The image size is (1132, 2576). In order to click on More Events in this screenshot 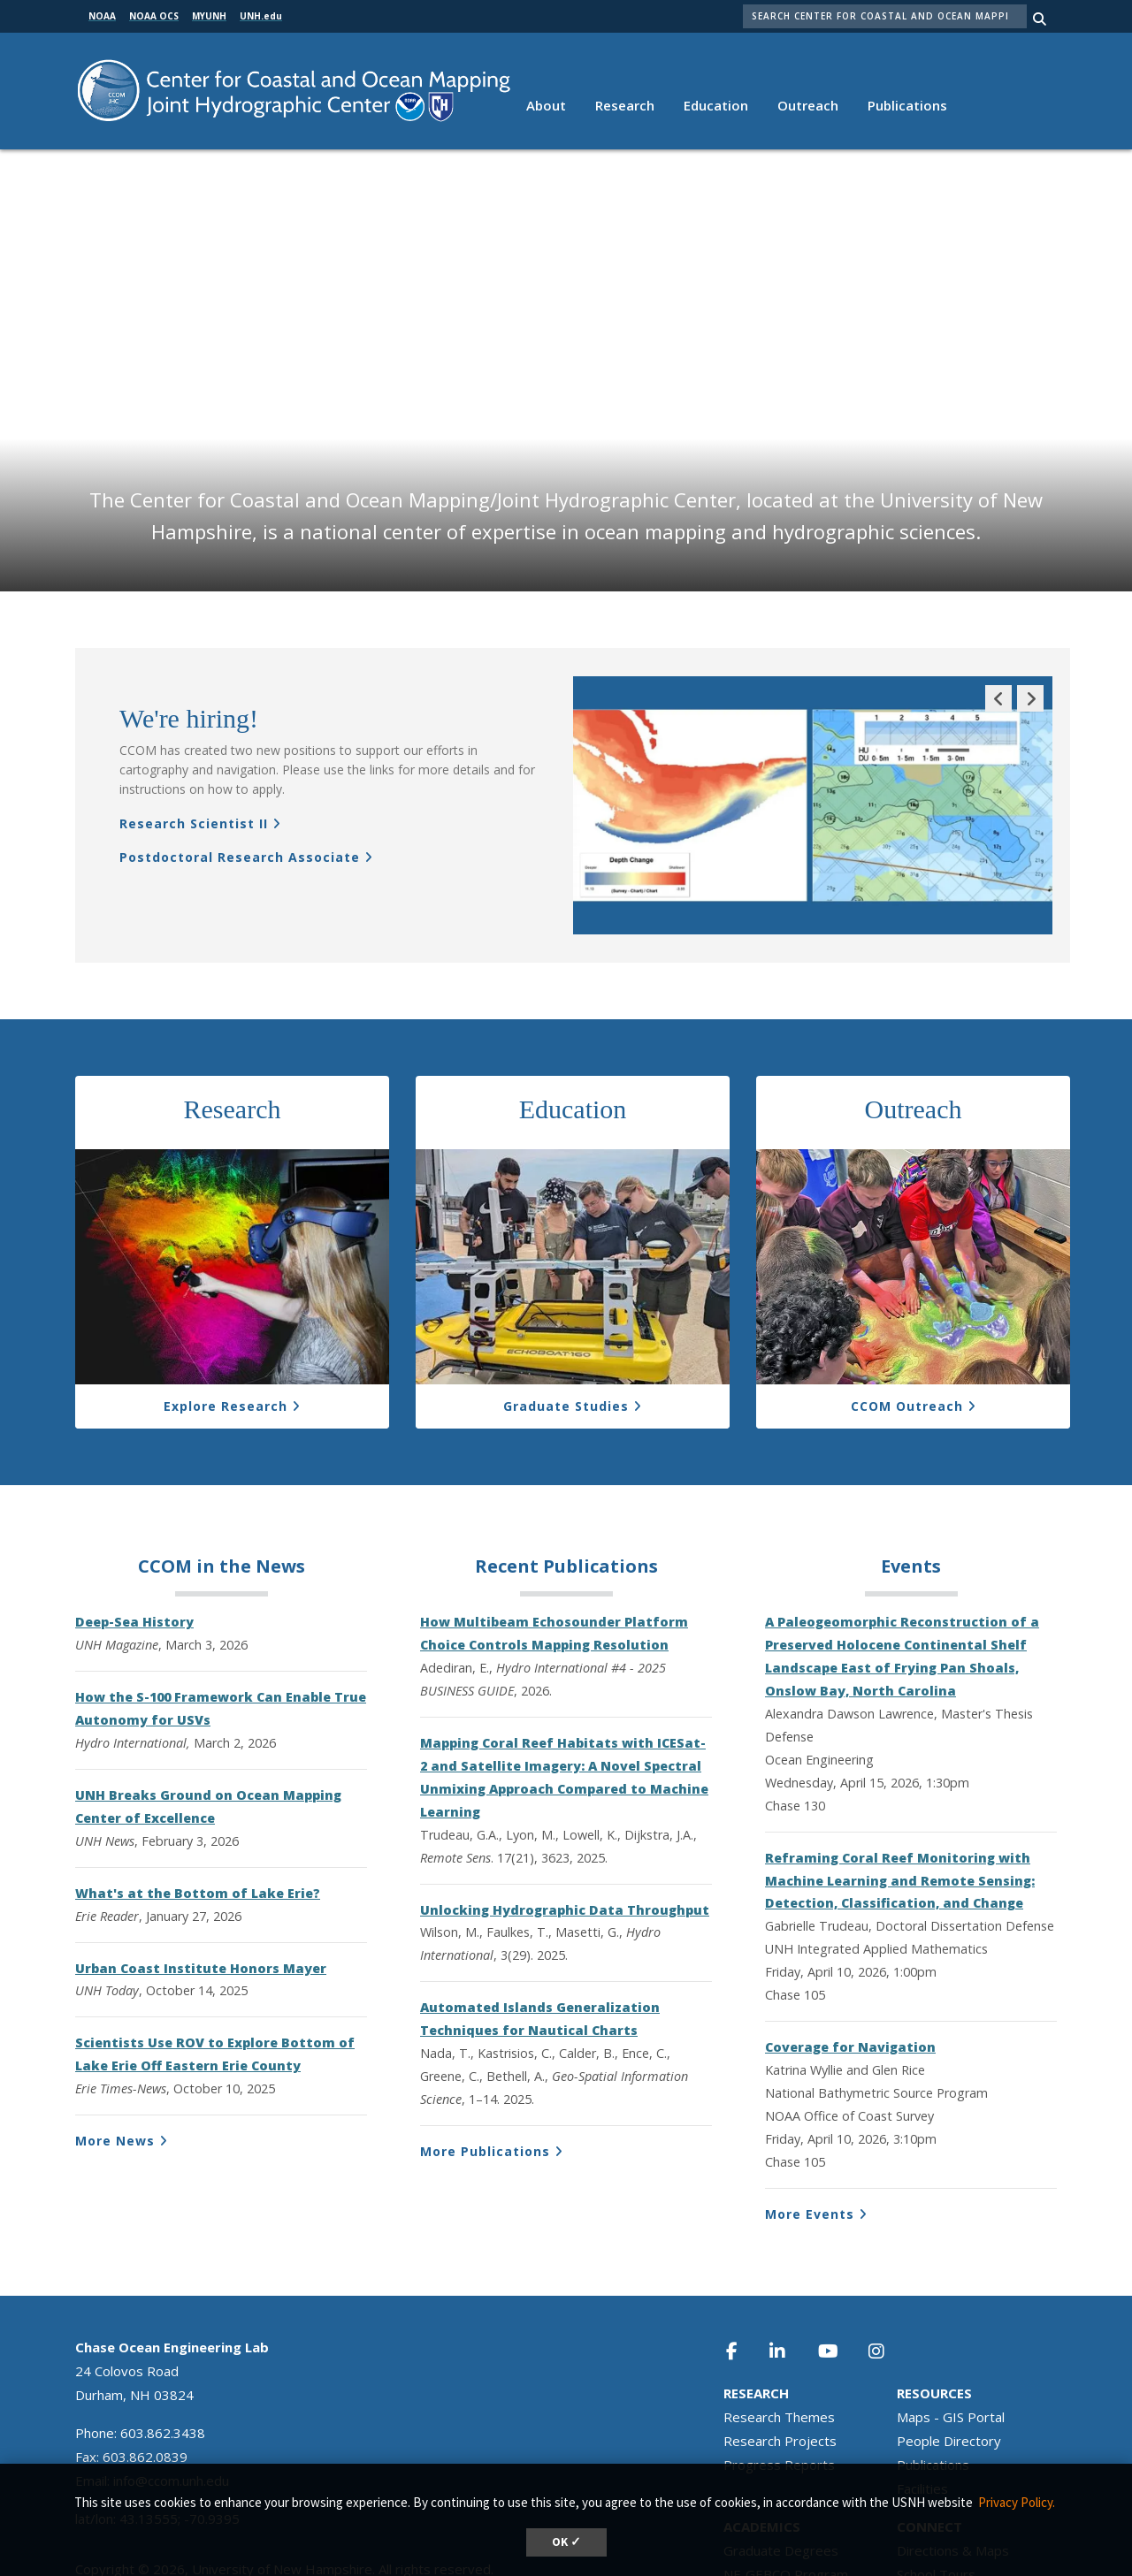, I will do `click(809, 2125)`.